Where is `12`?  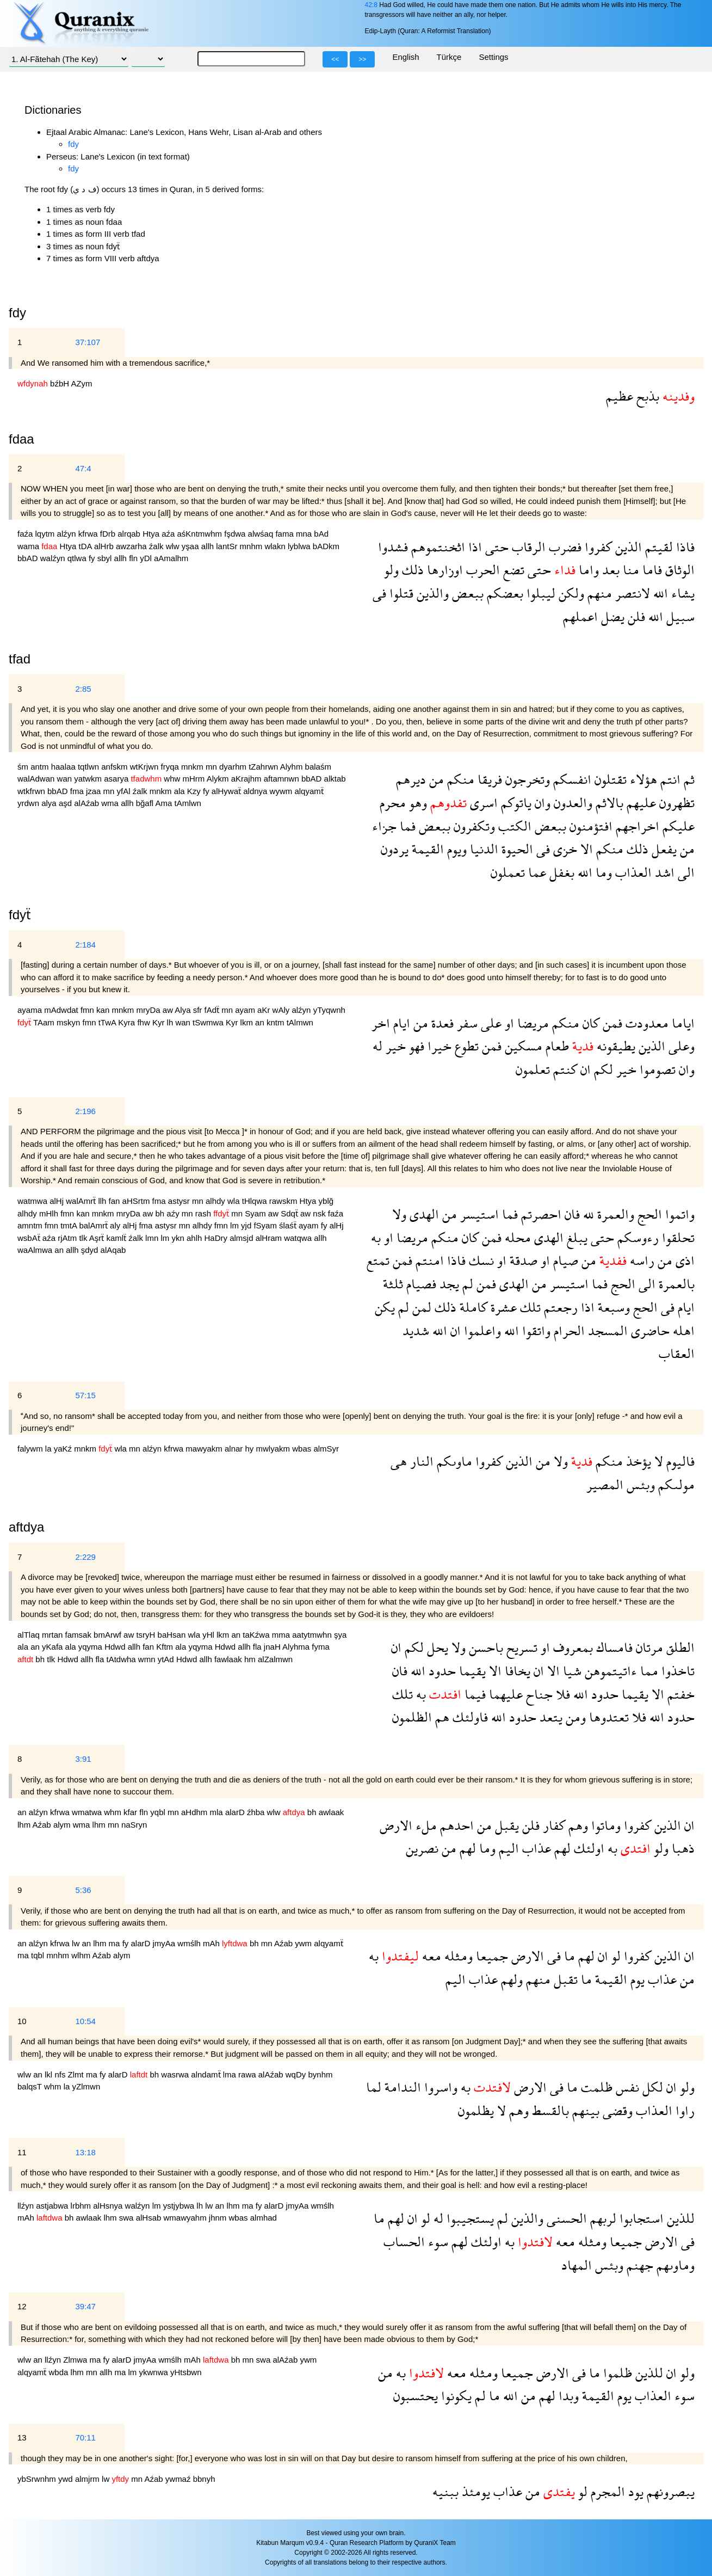
12 is located at coordinates (22, 2306).